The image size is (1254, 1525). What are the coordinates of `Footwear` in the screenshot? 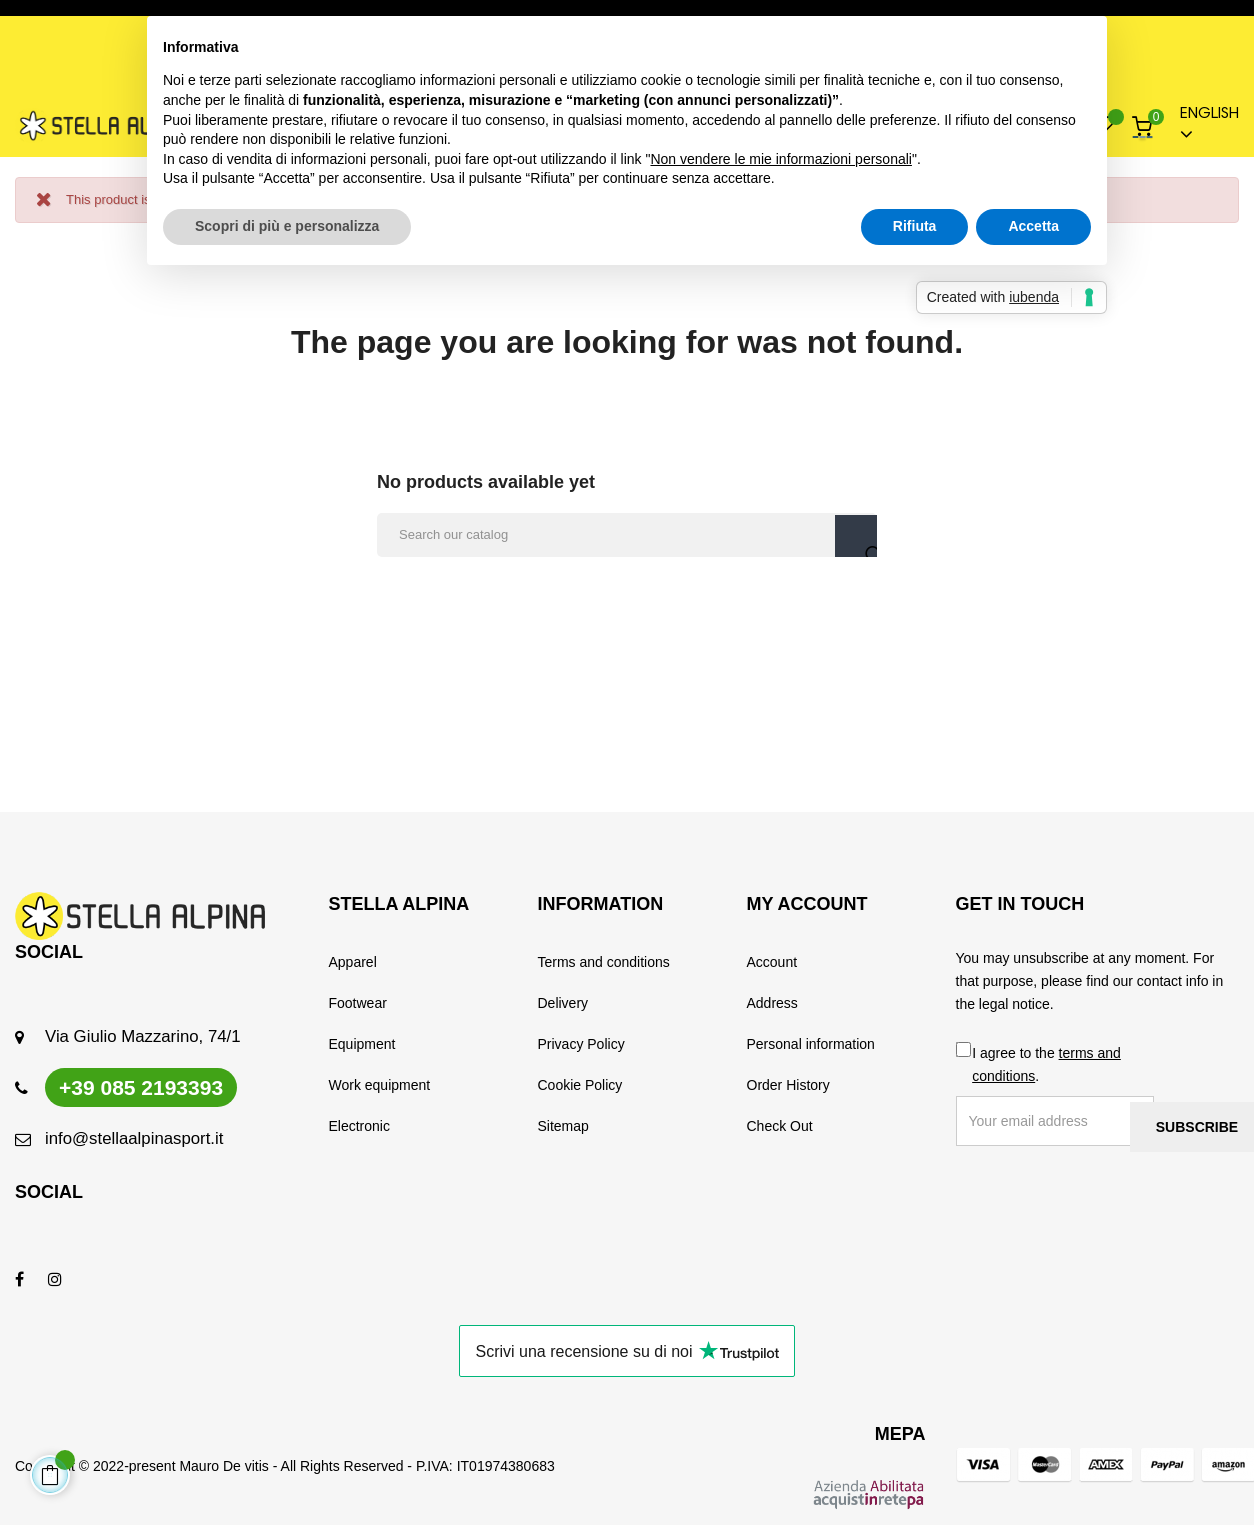 It's located at (358, 1003).